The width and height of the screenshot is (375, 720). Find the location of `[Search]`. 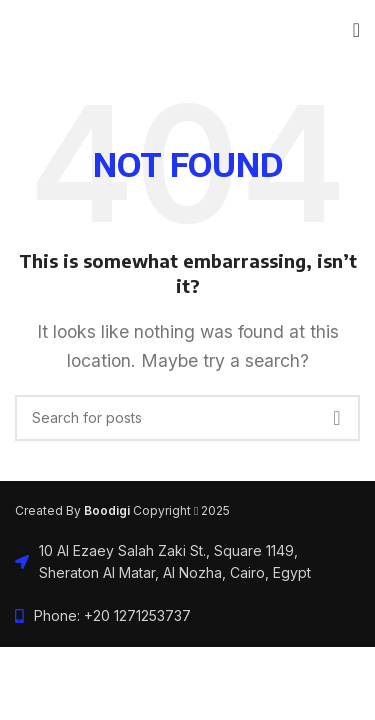

[Search] is located at coordinates (187, 418).